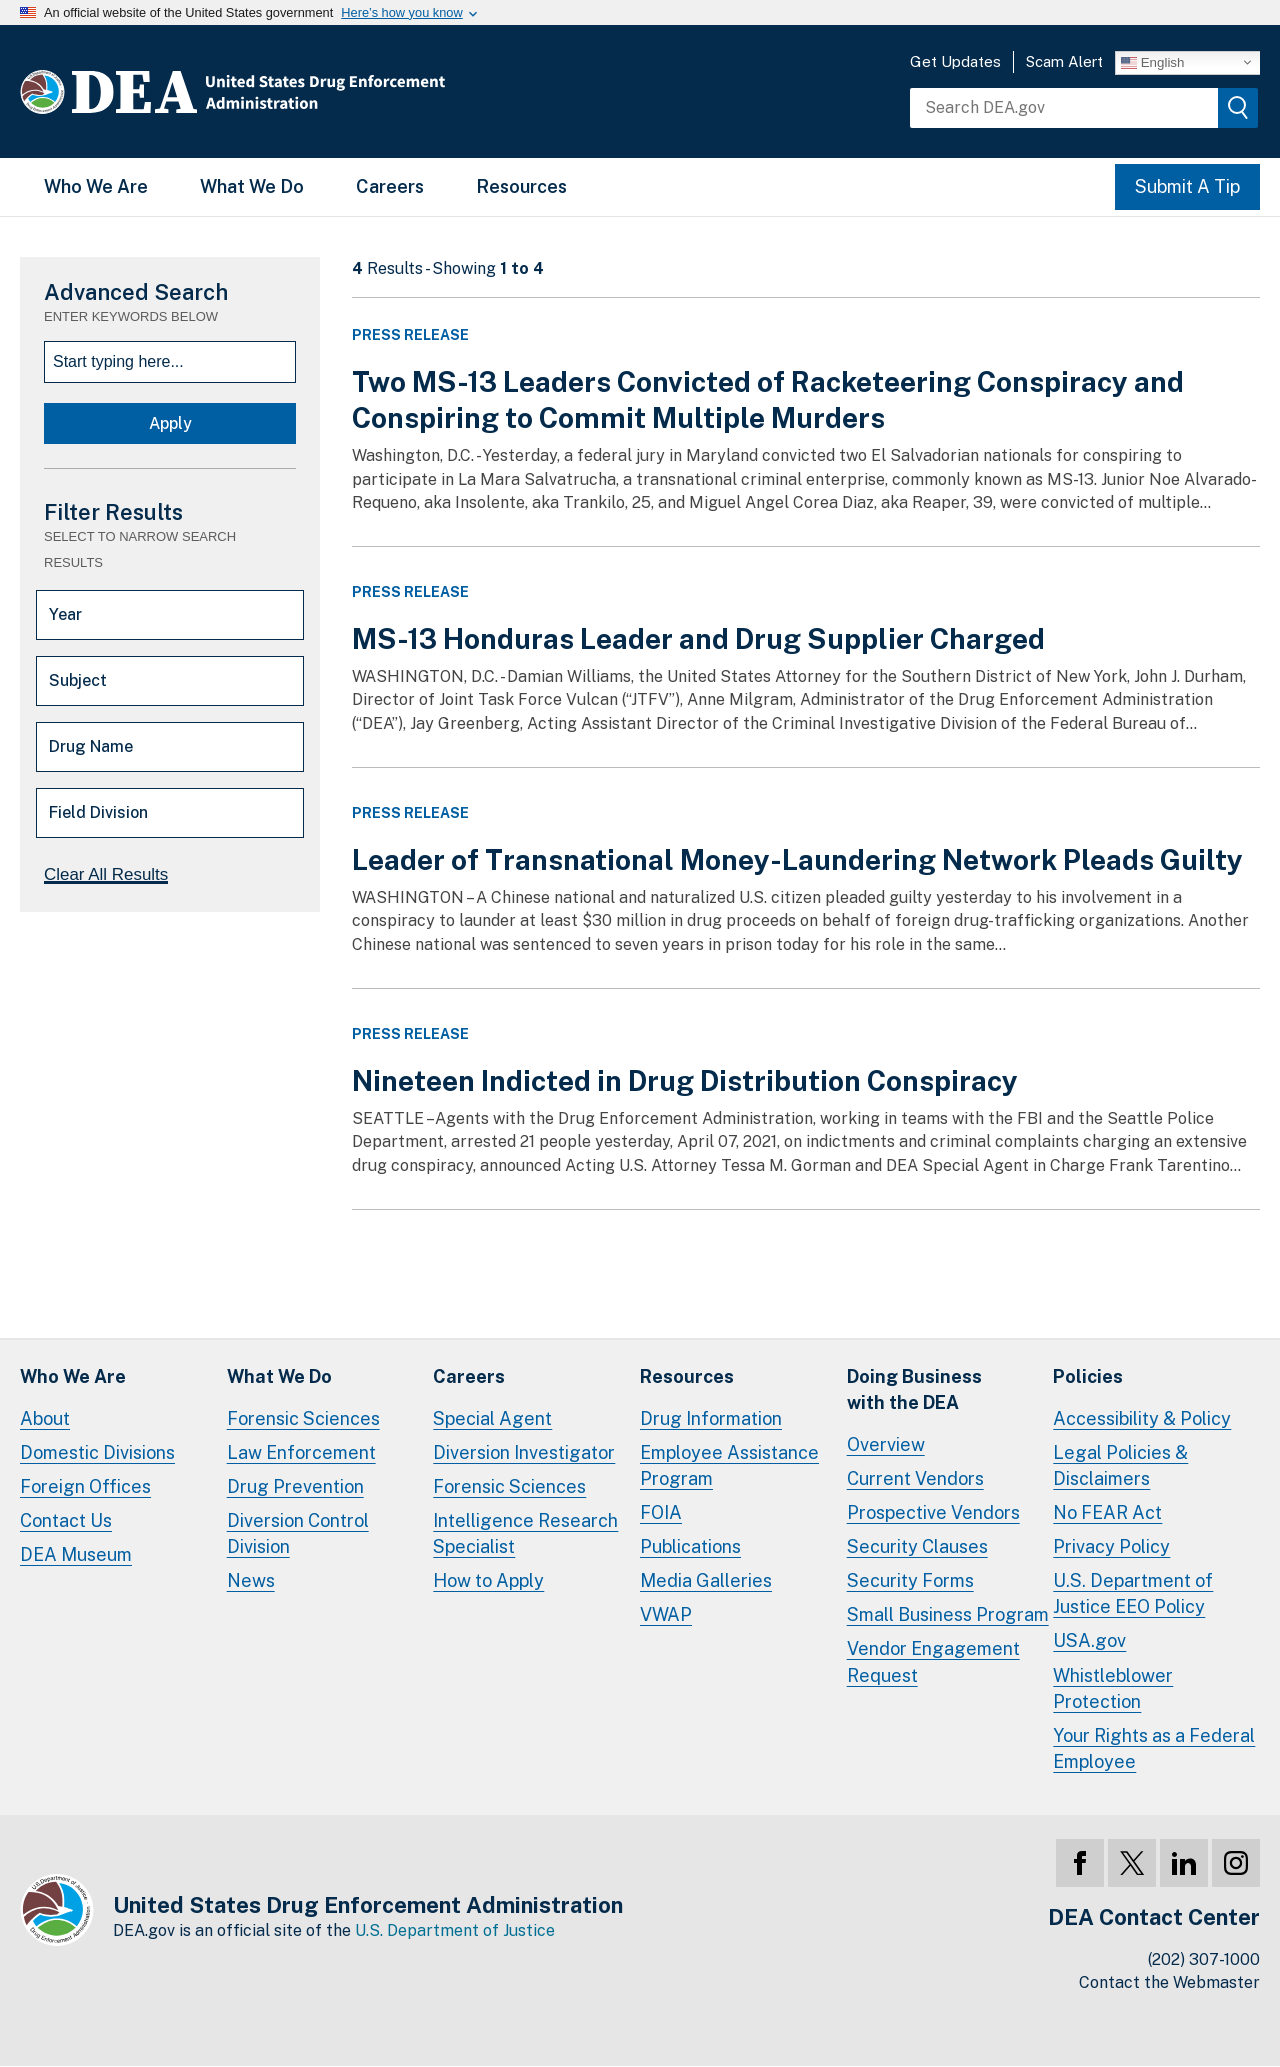 This screenshot has width=1280, height=2067. Describe the element at coordinates (521, 186) in the screenshot. I see `Resources` at that location.